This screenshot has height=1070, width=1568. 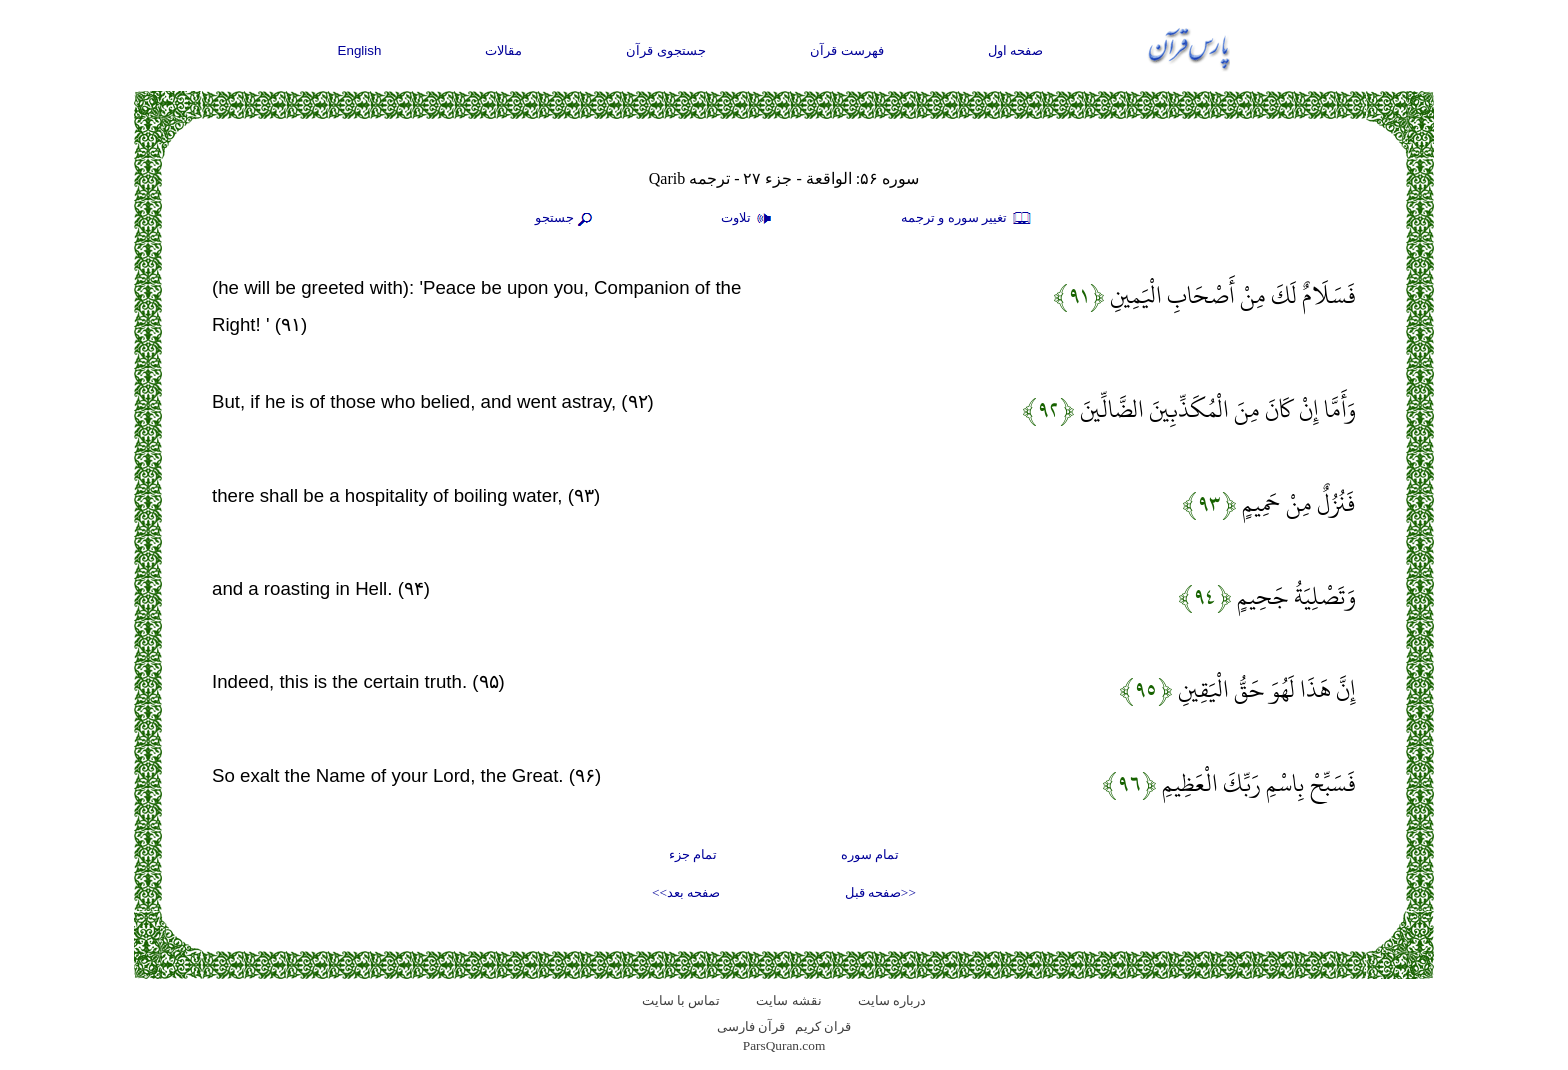 What do you see at coordinates (880, 892) in the screenshot?
I see `<<صفحه قبل` at bounding box center [880, 892].